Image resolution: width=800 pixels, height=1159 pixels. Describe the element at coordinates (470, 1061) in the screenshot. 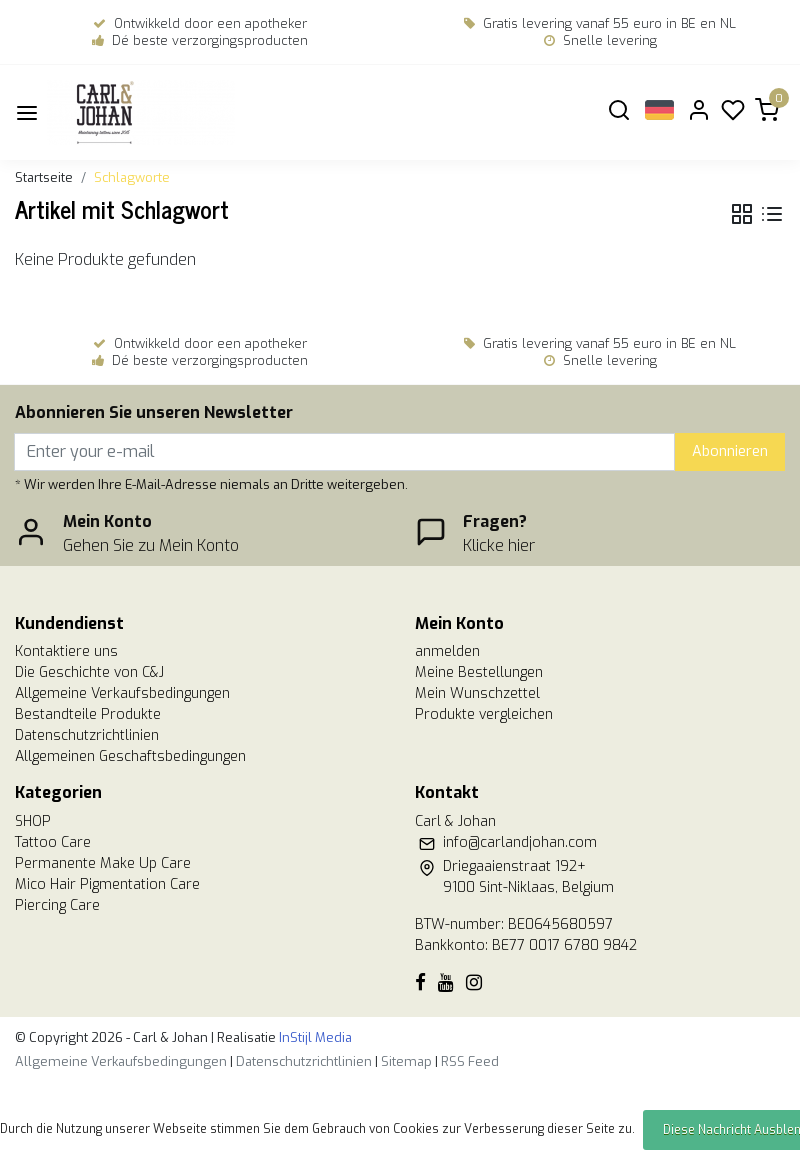

I see `RSS Feed` at that location.